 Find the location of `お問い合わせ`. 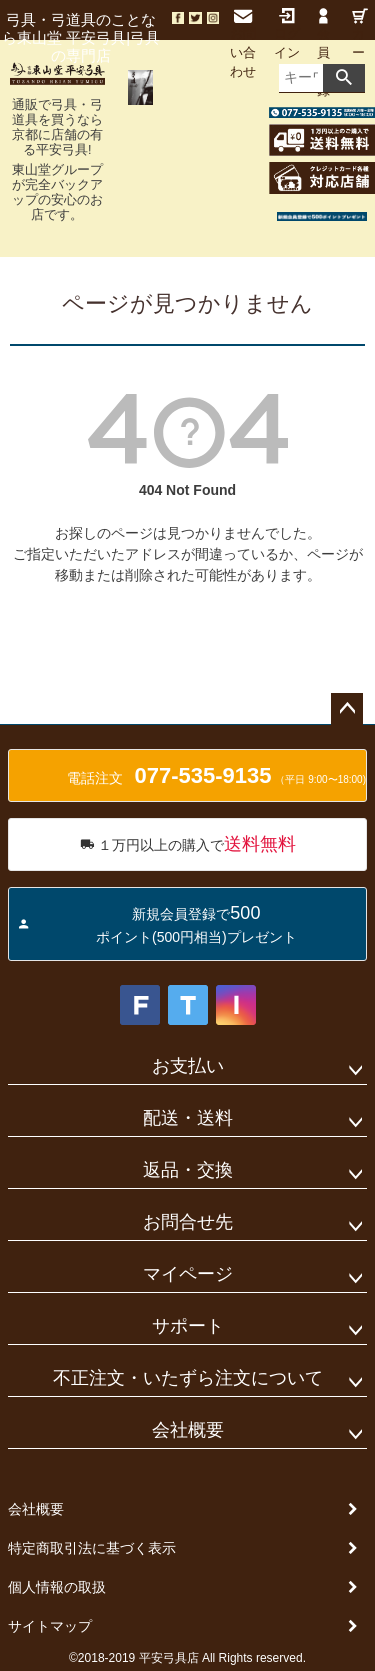

お問い合わせ is located at coordinates (243, 44).